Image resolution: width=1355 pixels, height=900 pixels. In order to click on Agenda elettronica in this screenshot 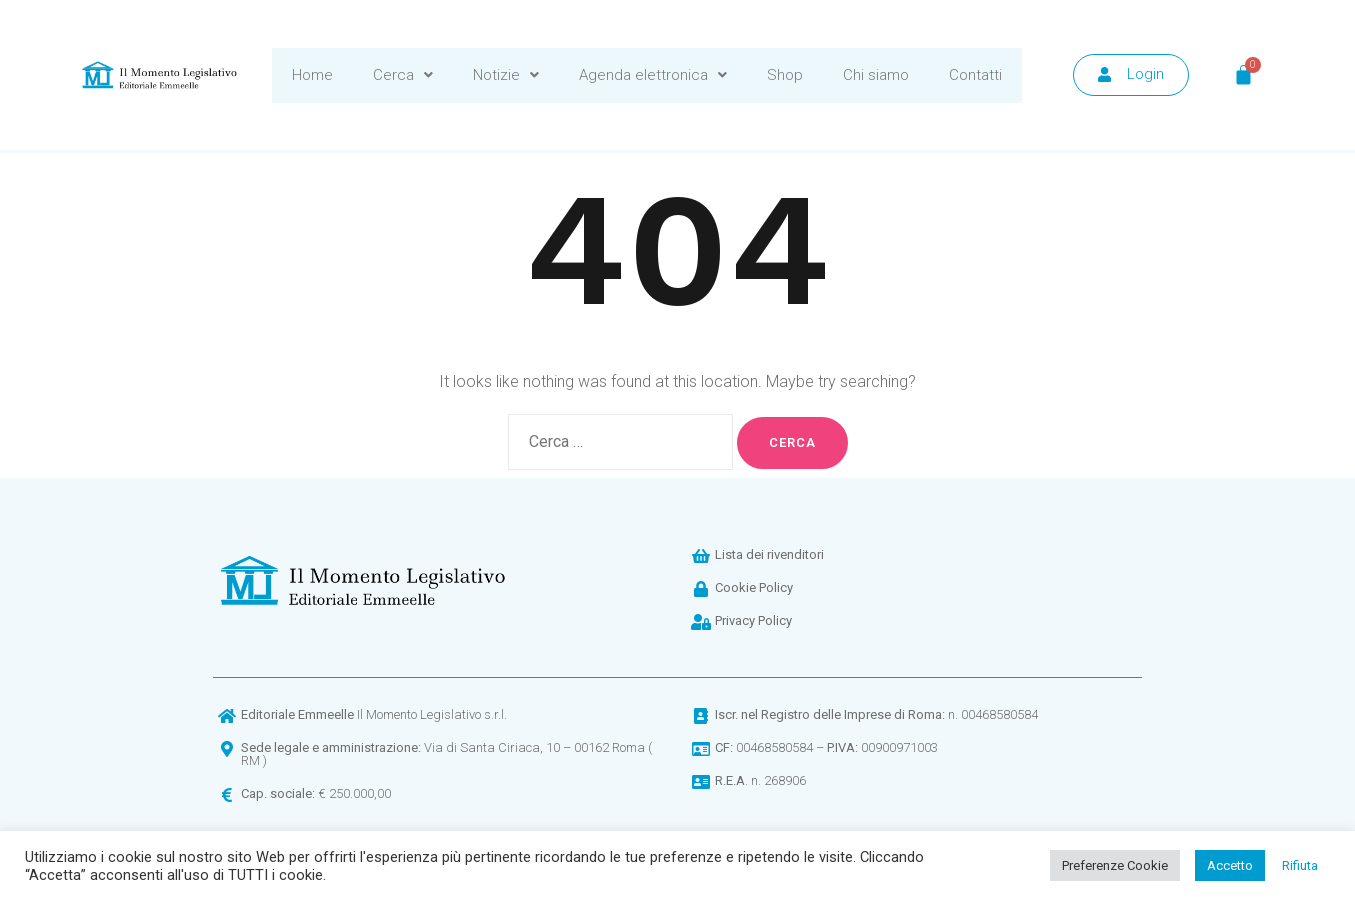, I will do `click(653, 75)`.